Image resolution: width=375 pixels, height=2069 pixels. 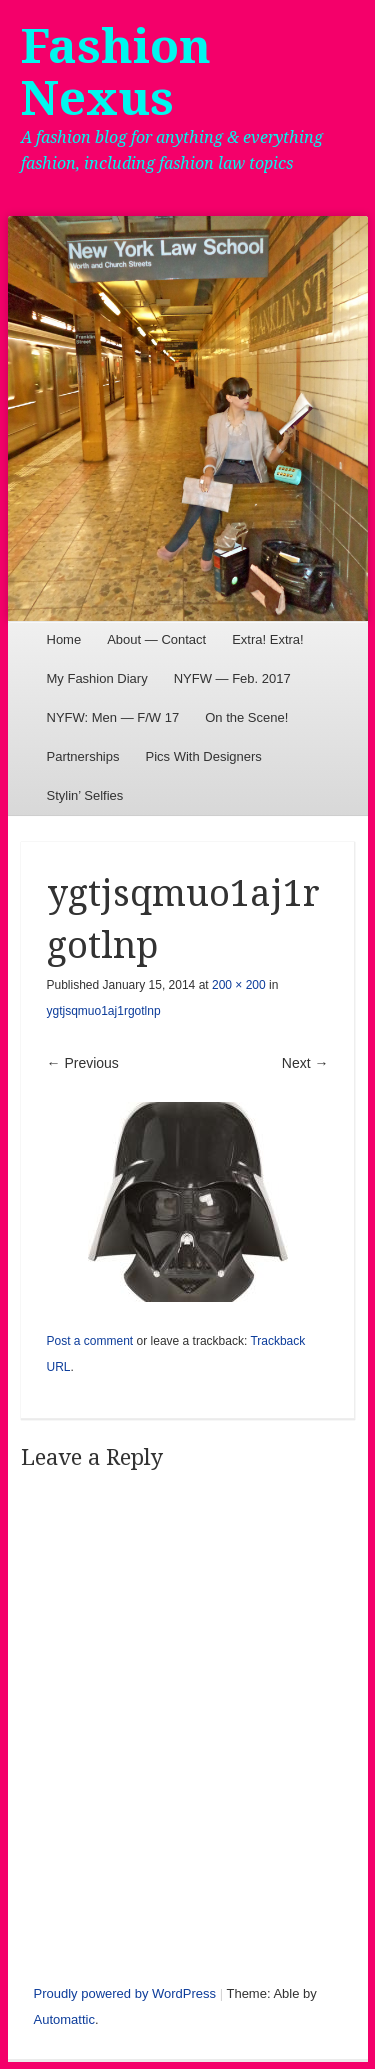 I want to click on My Fashion Diary, so click(x=97, y=678).